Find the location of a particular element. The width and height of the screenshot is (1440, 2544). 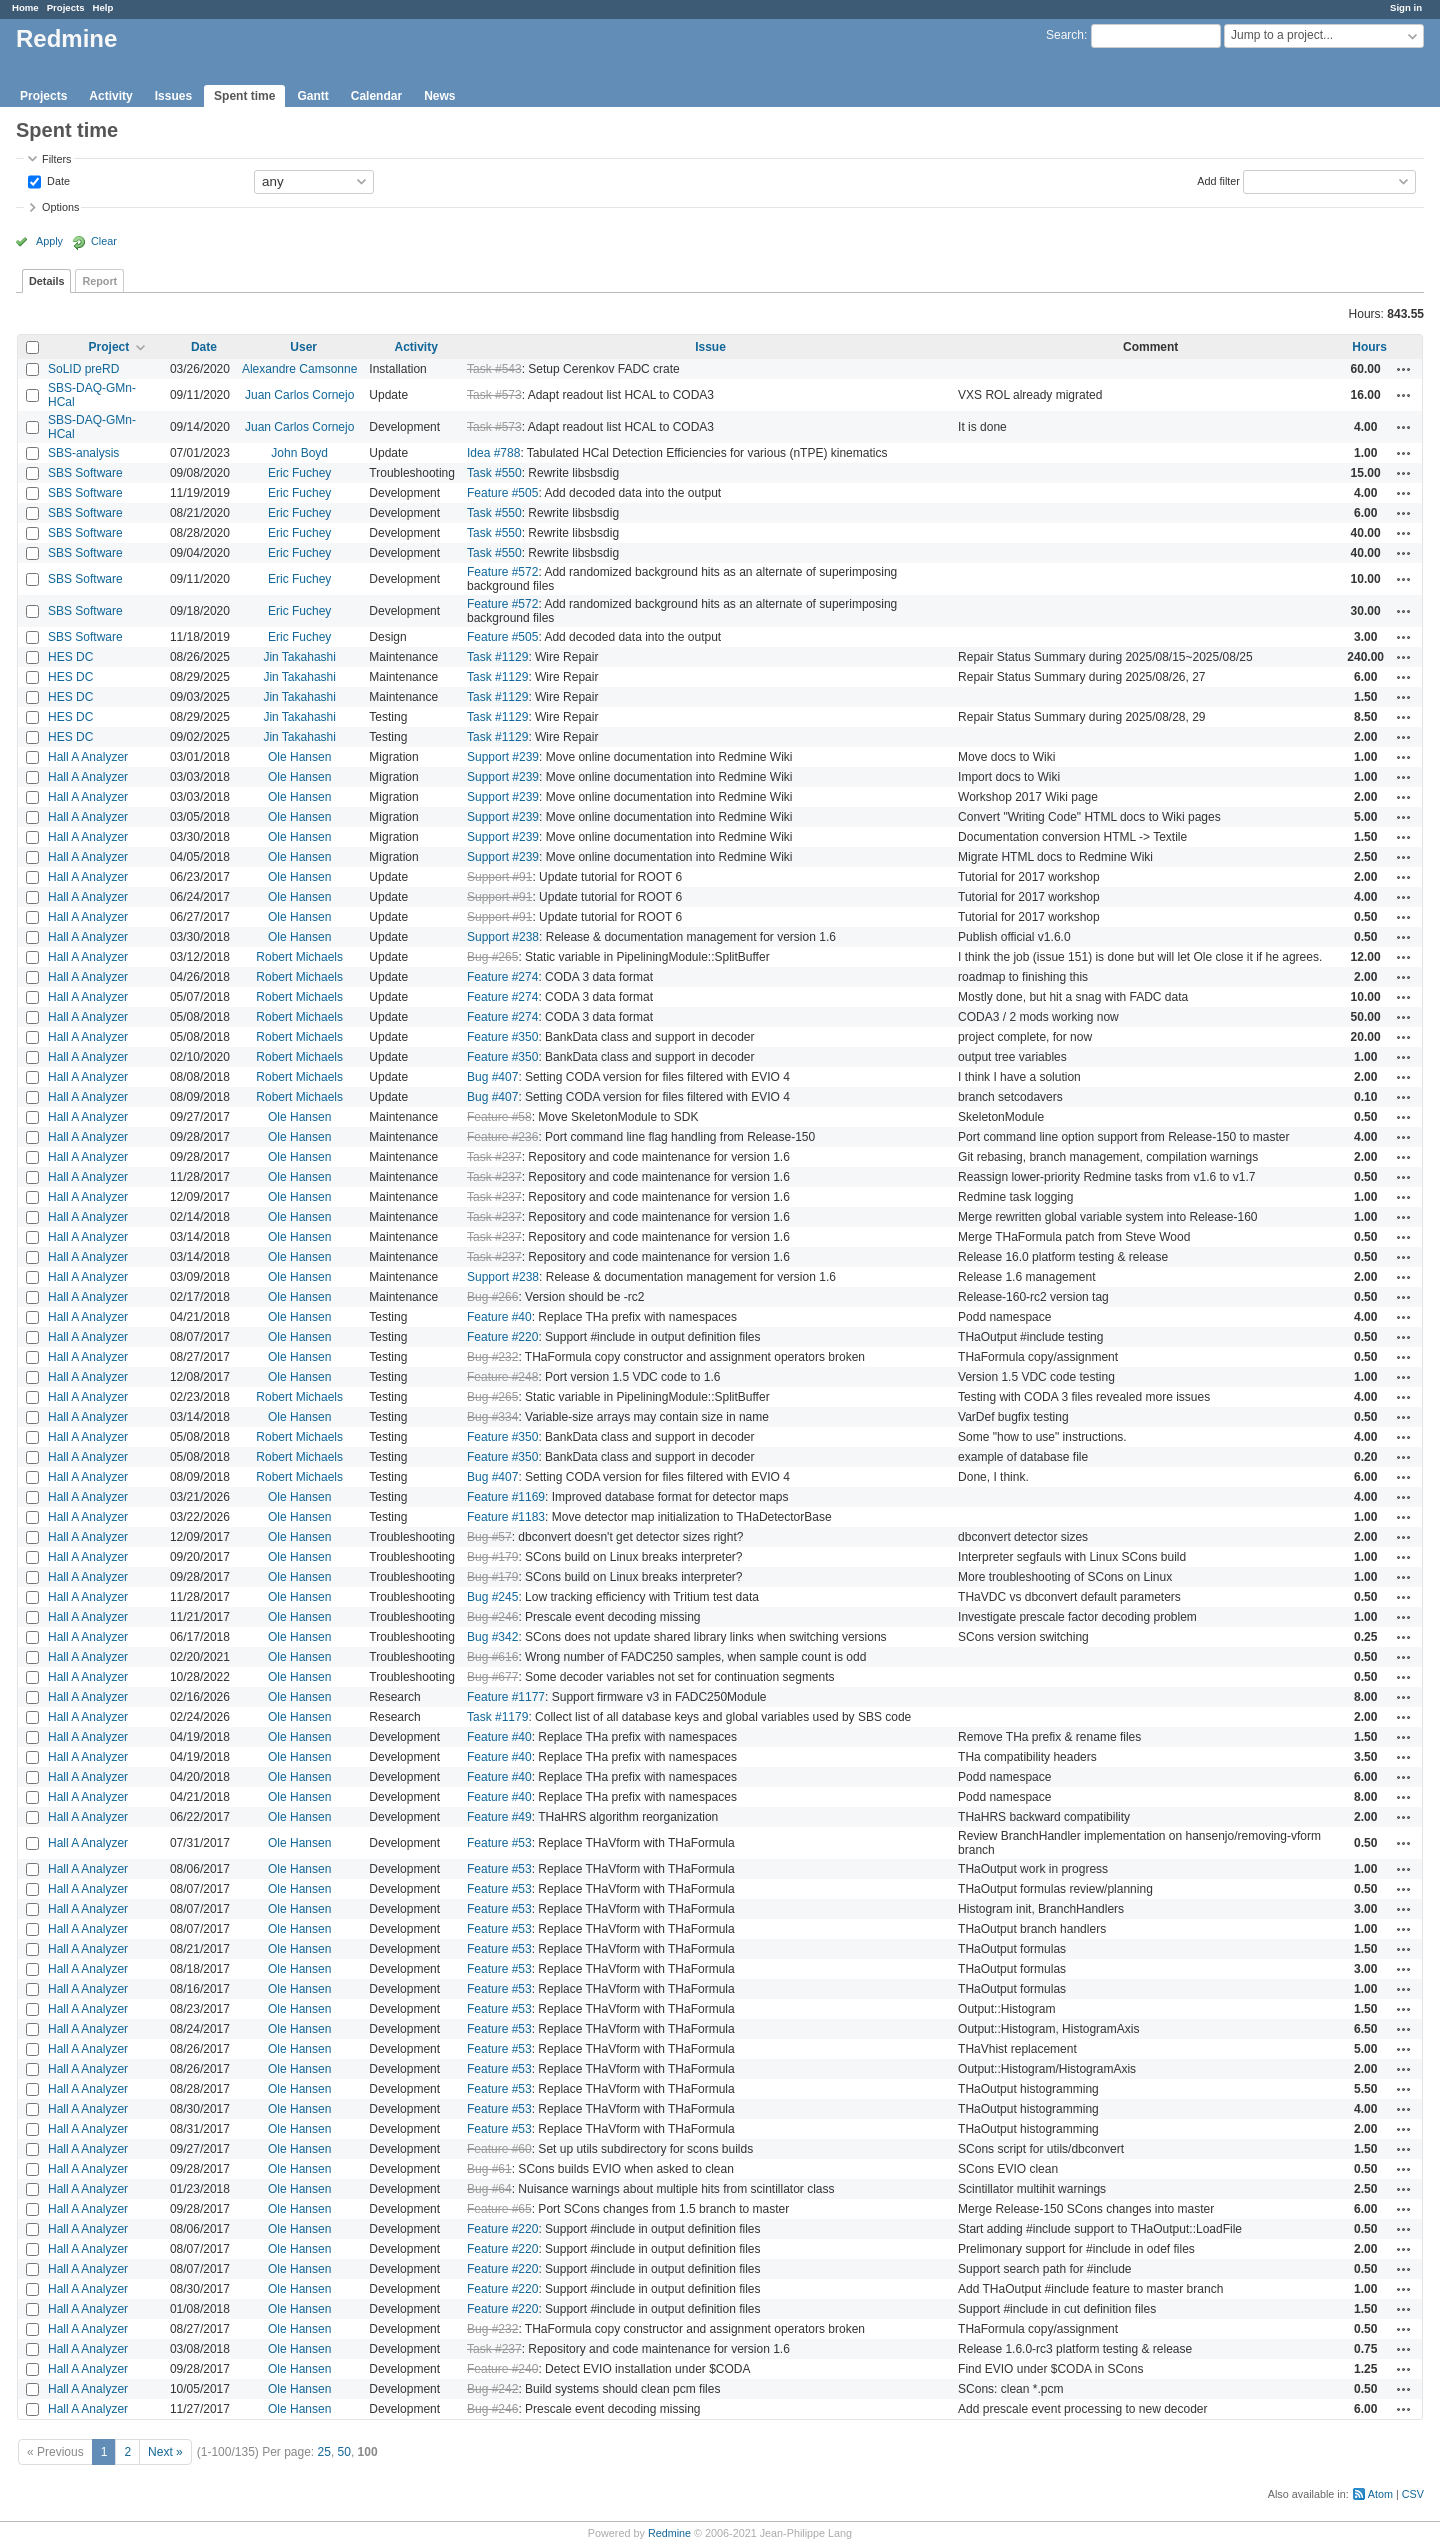

Options is located at coordinates (60, 207).